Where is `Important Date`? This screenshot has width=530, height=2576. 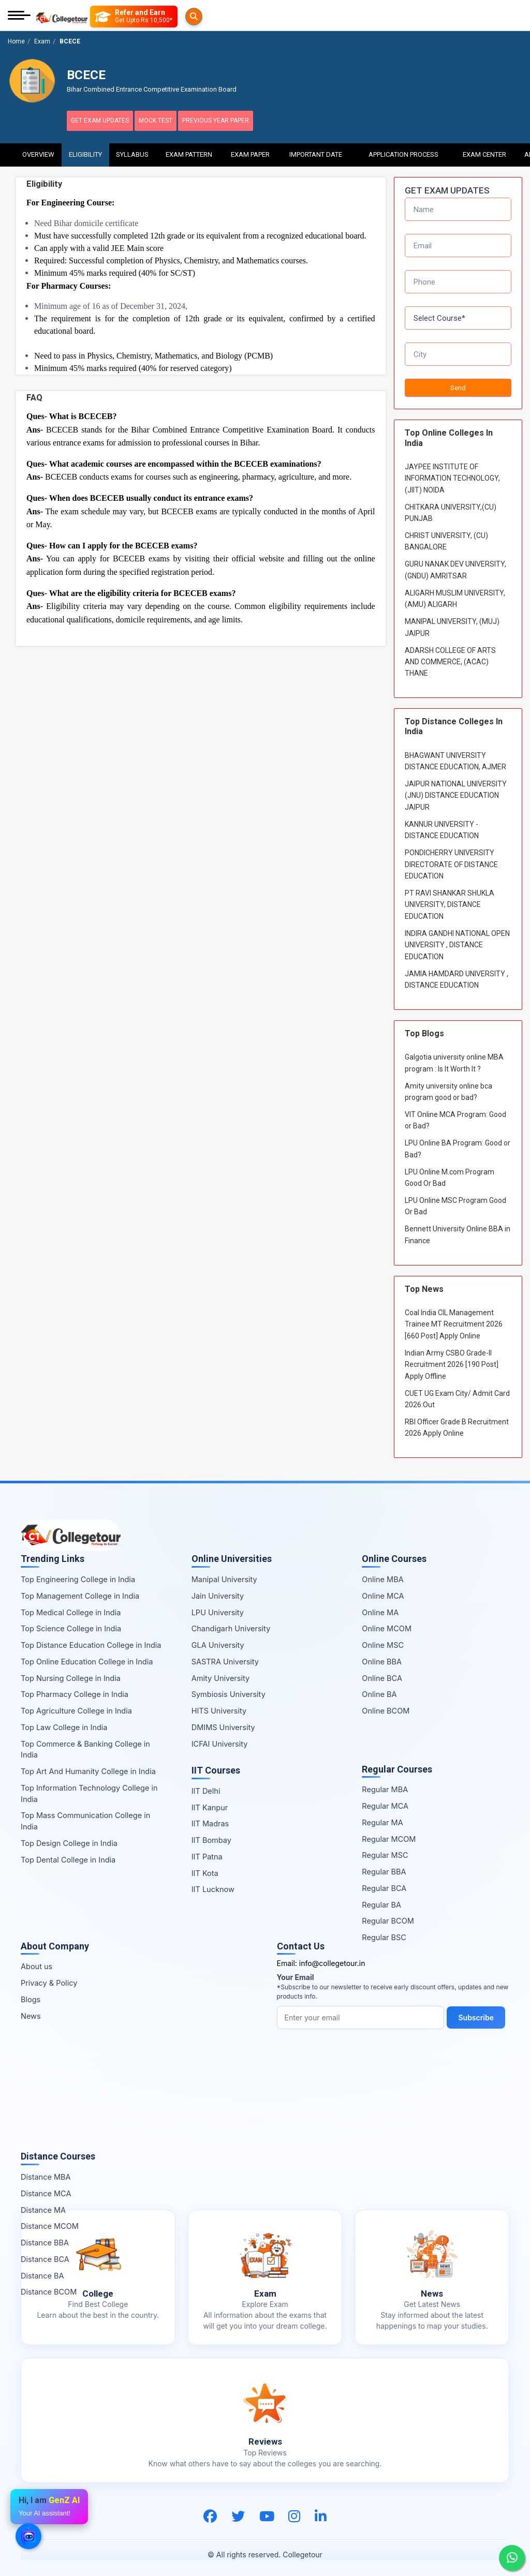 Important Date is located at coordinates (315, 150).